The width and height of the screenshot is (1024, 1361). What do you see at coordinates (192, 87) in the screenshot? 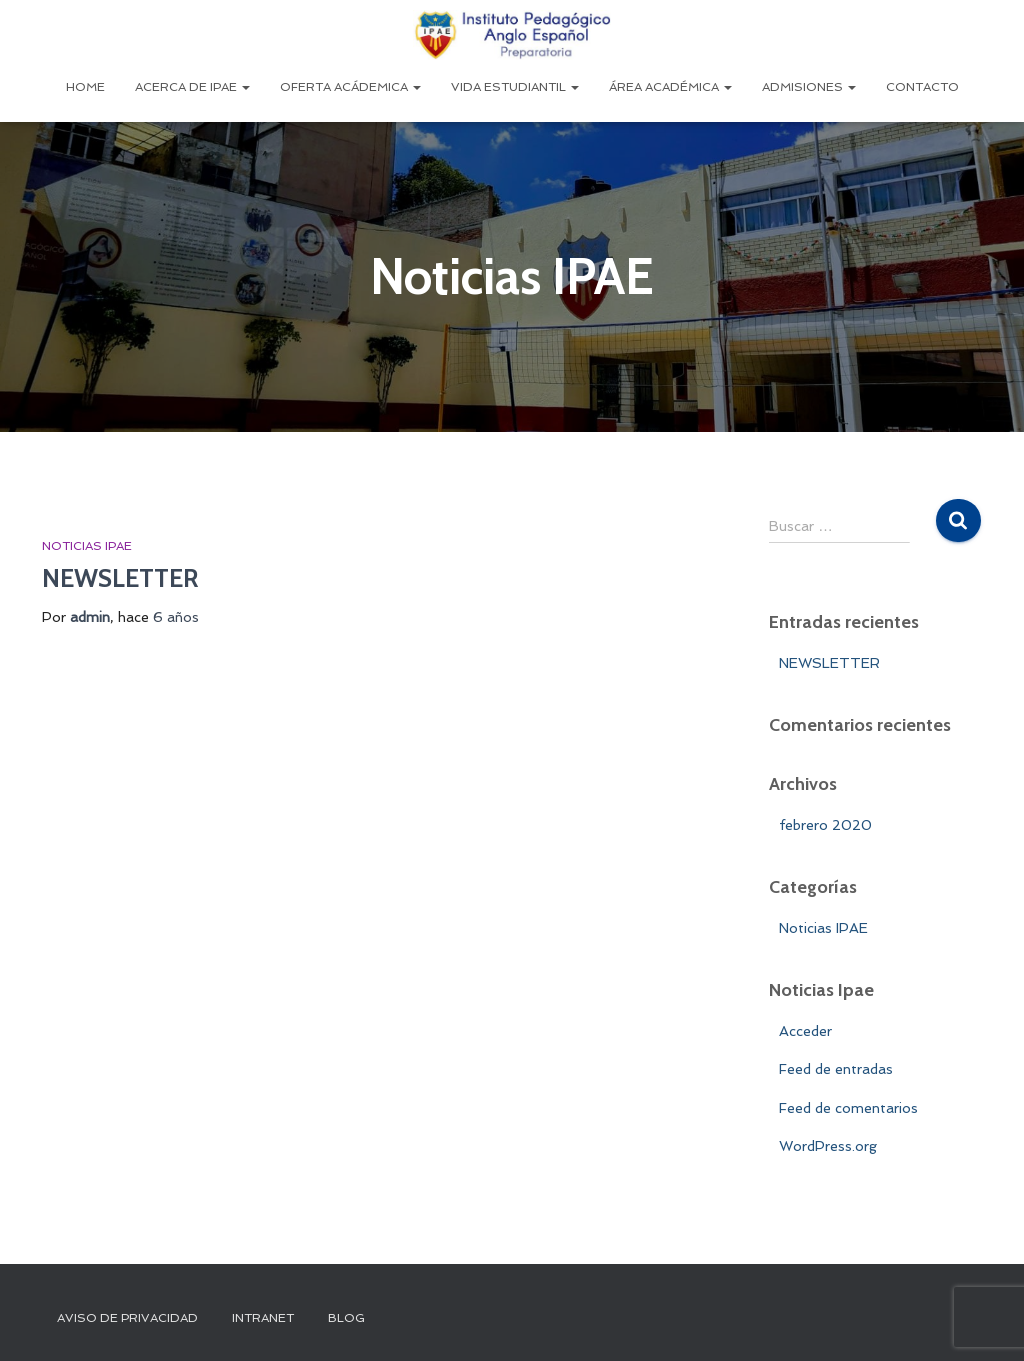
I see `Acerca de IPAE` at bounding box center [192, 87].